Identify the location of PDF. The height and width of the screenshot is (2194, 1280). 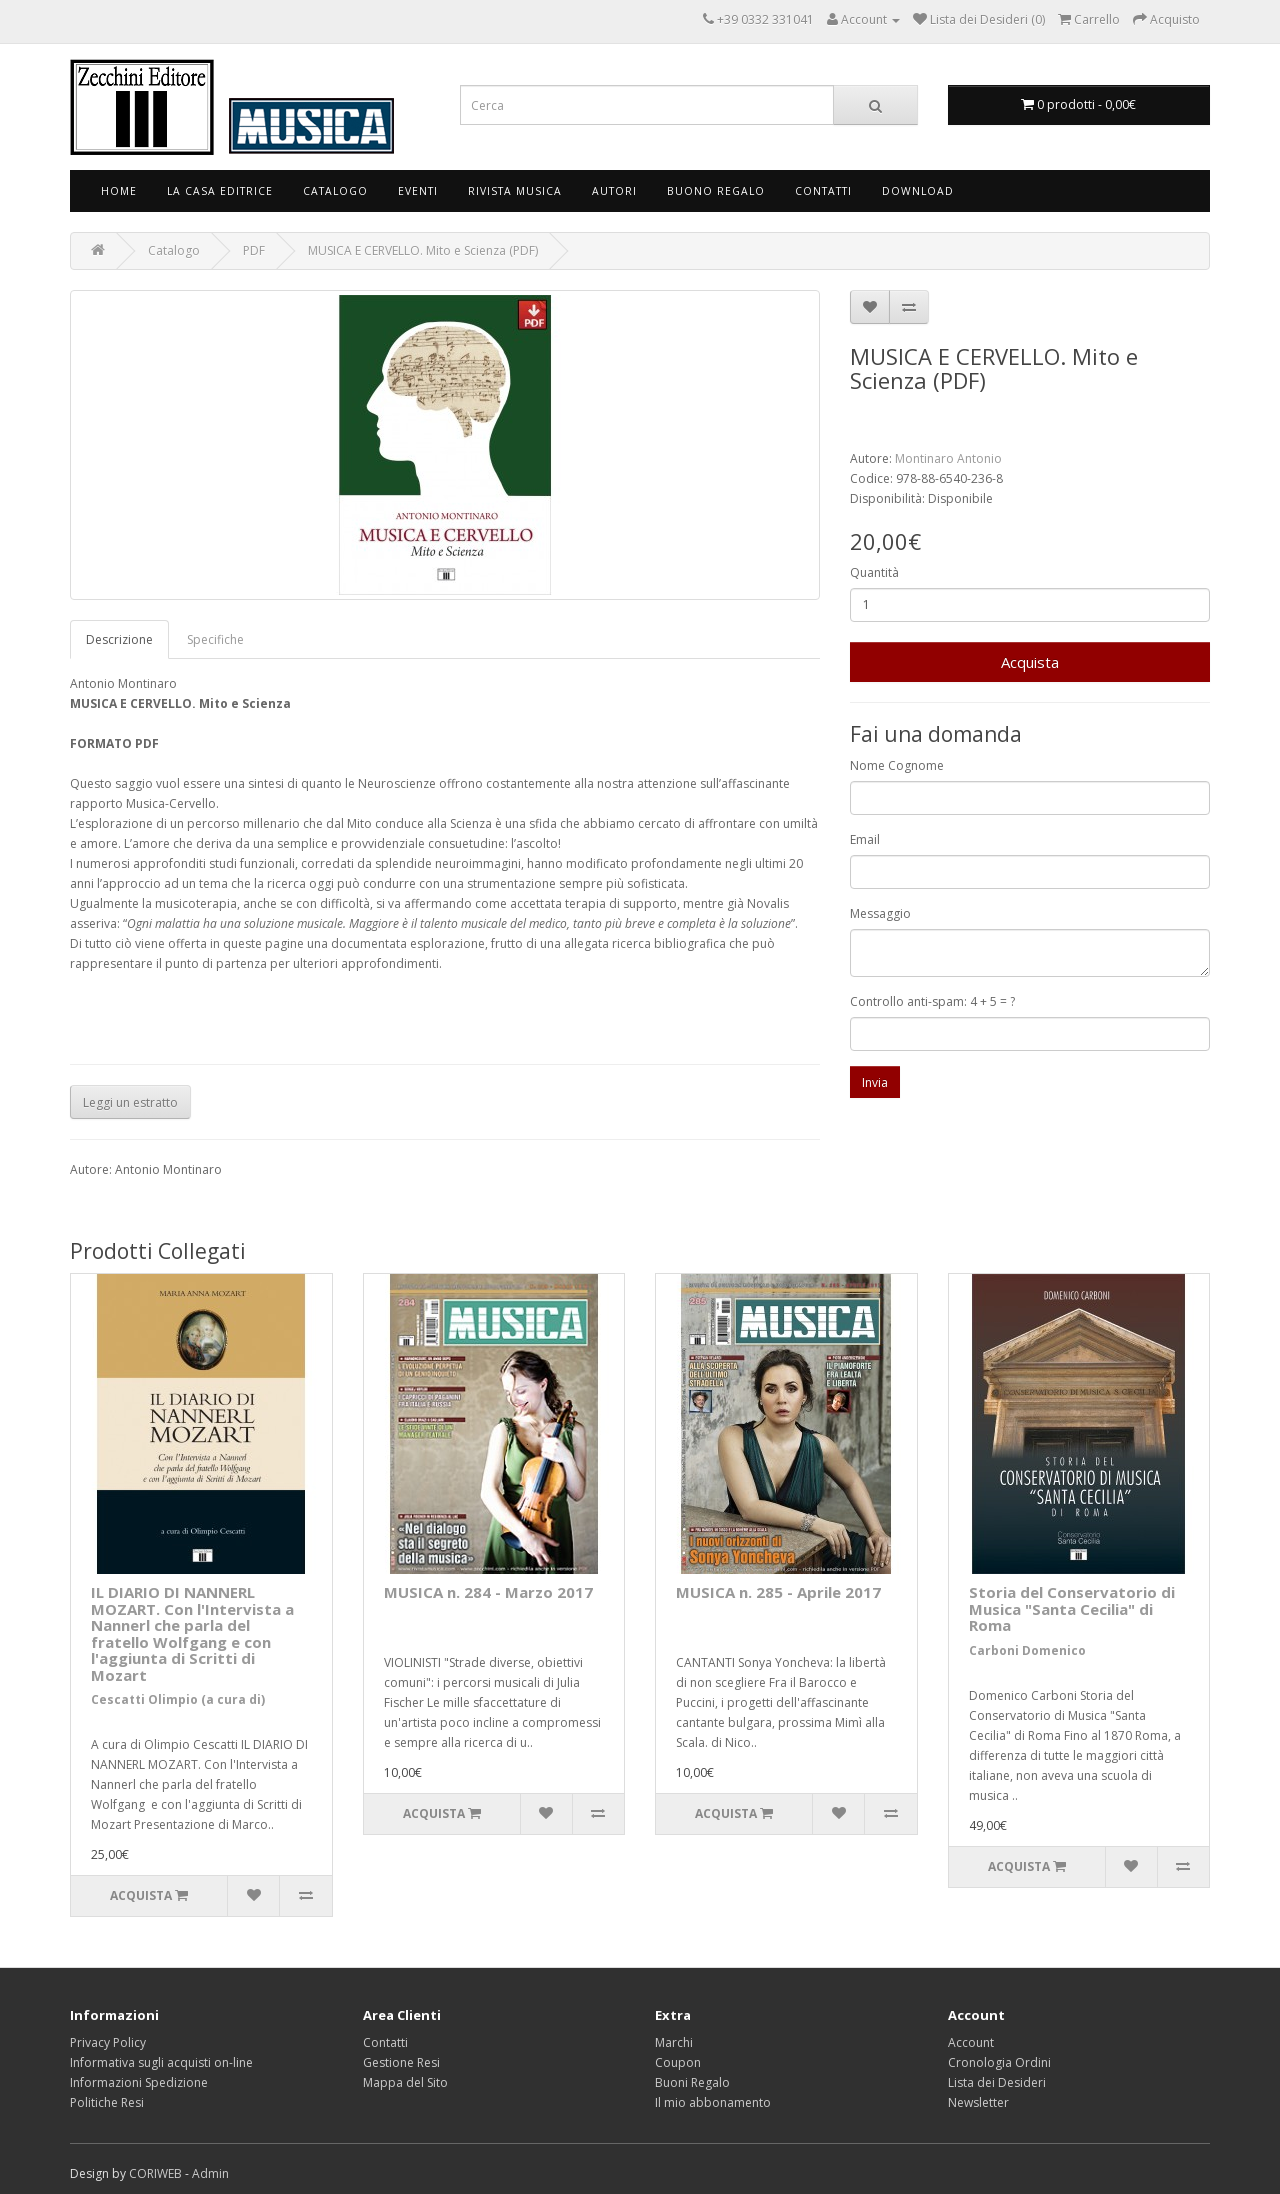
(254, 250).